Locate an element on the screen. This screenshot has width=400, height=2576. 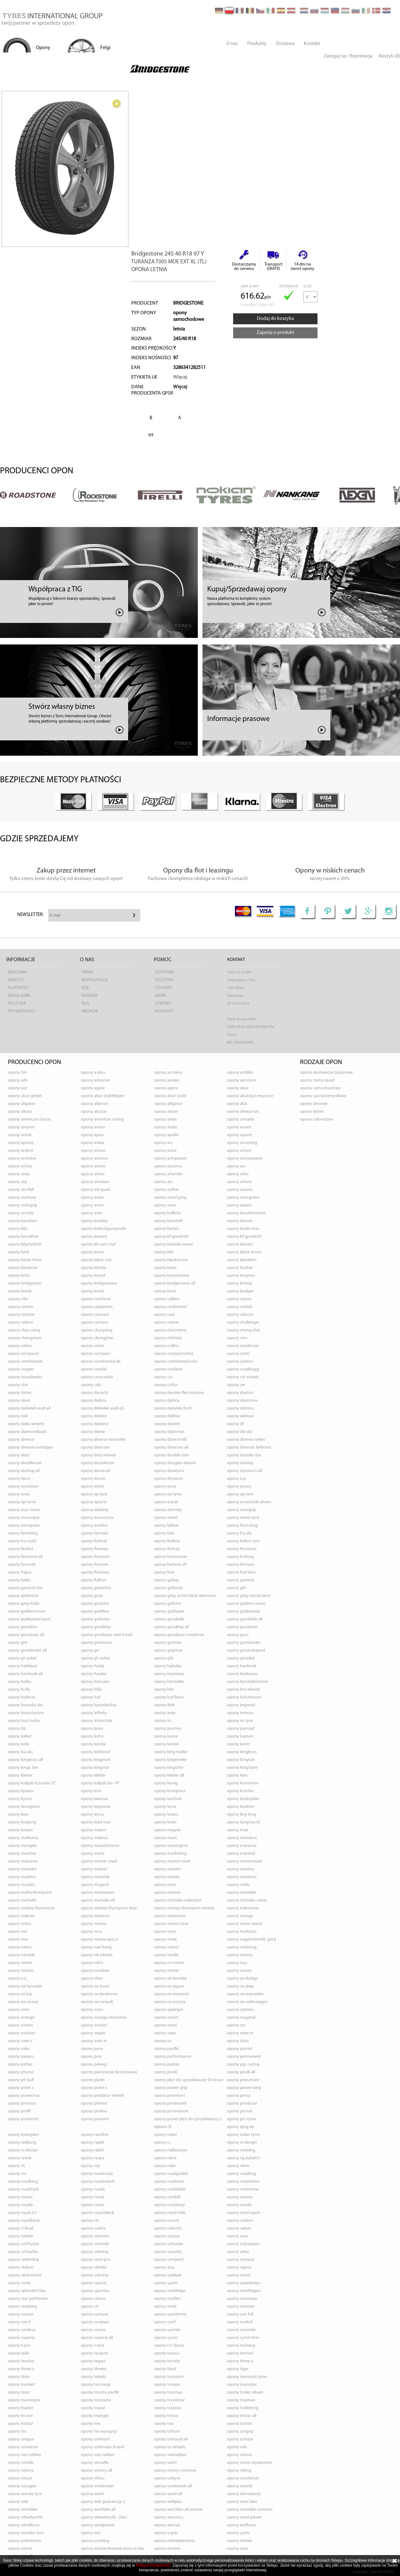
opony GENERAL is located at coordinates (240, 1580).